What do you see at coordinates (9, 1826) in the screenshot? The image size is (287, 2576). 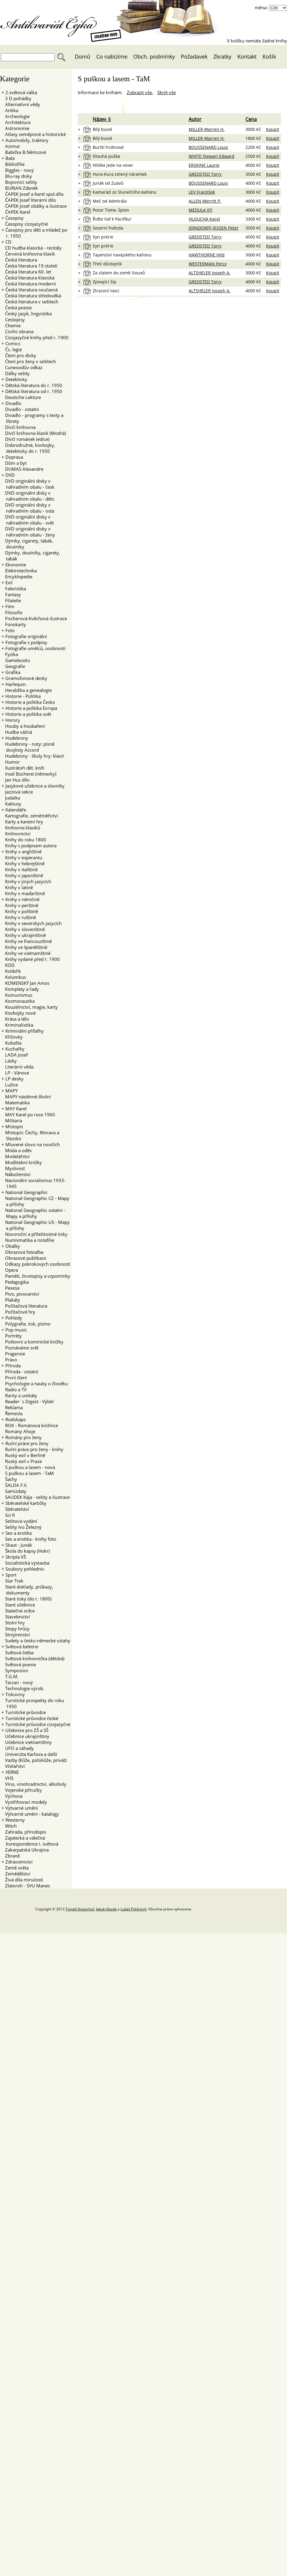 I see `Witch` at bounding box center [9, 1826].